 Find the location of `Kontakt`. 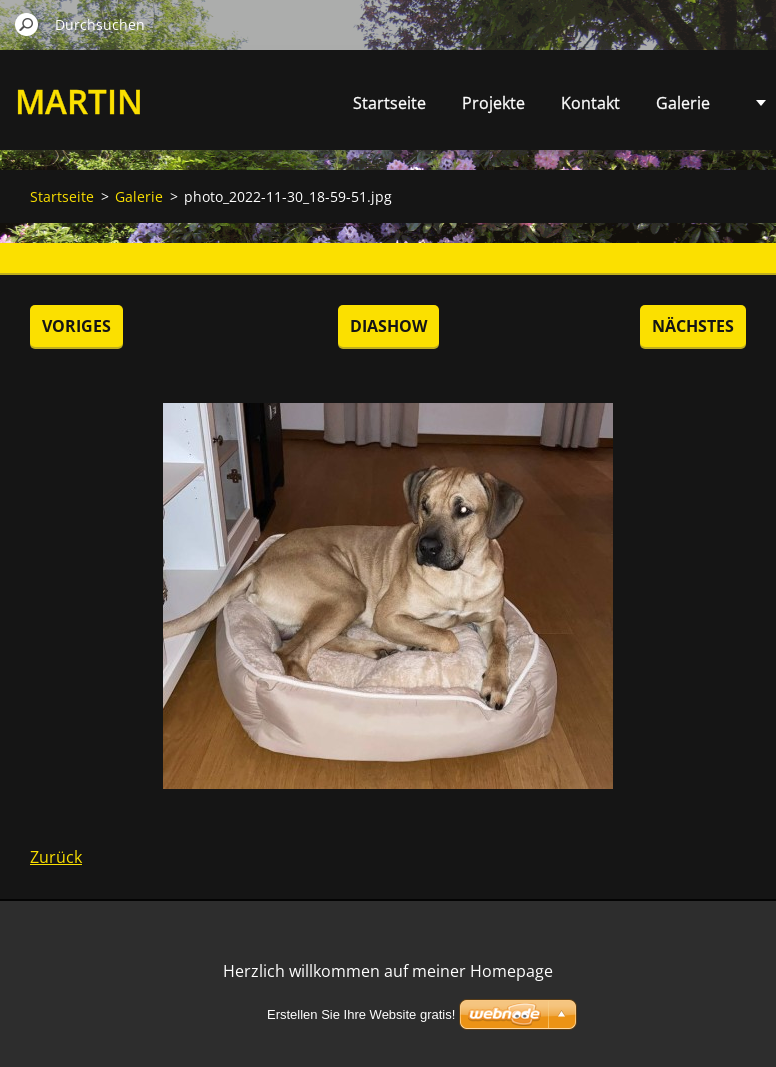

Kontakt is located at coordinates (590, 103).